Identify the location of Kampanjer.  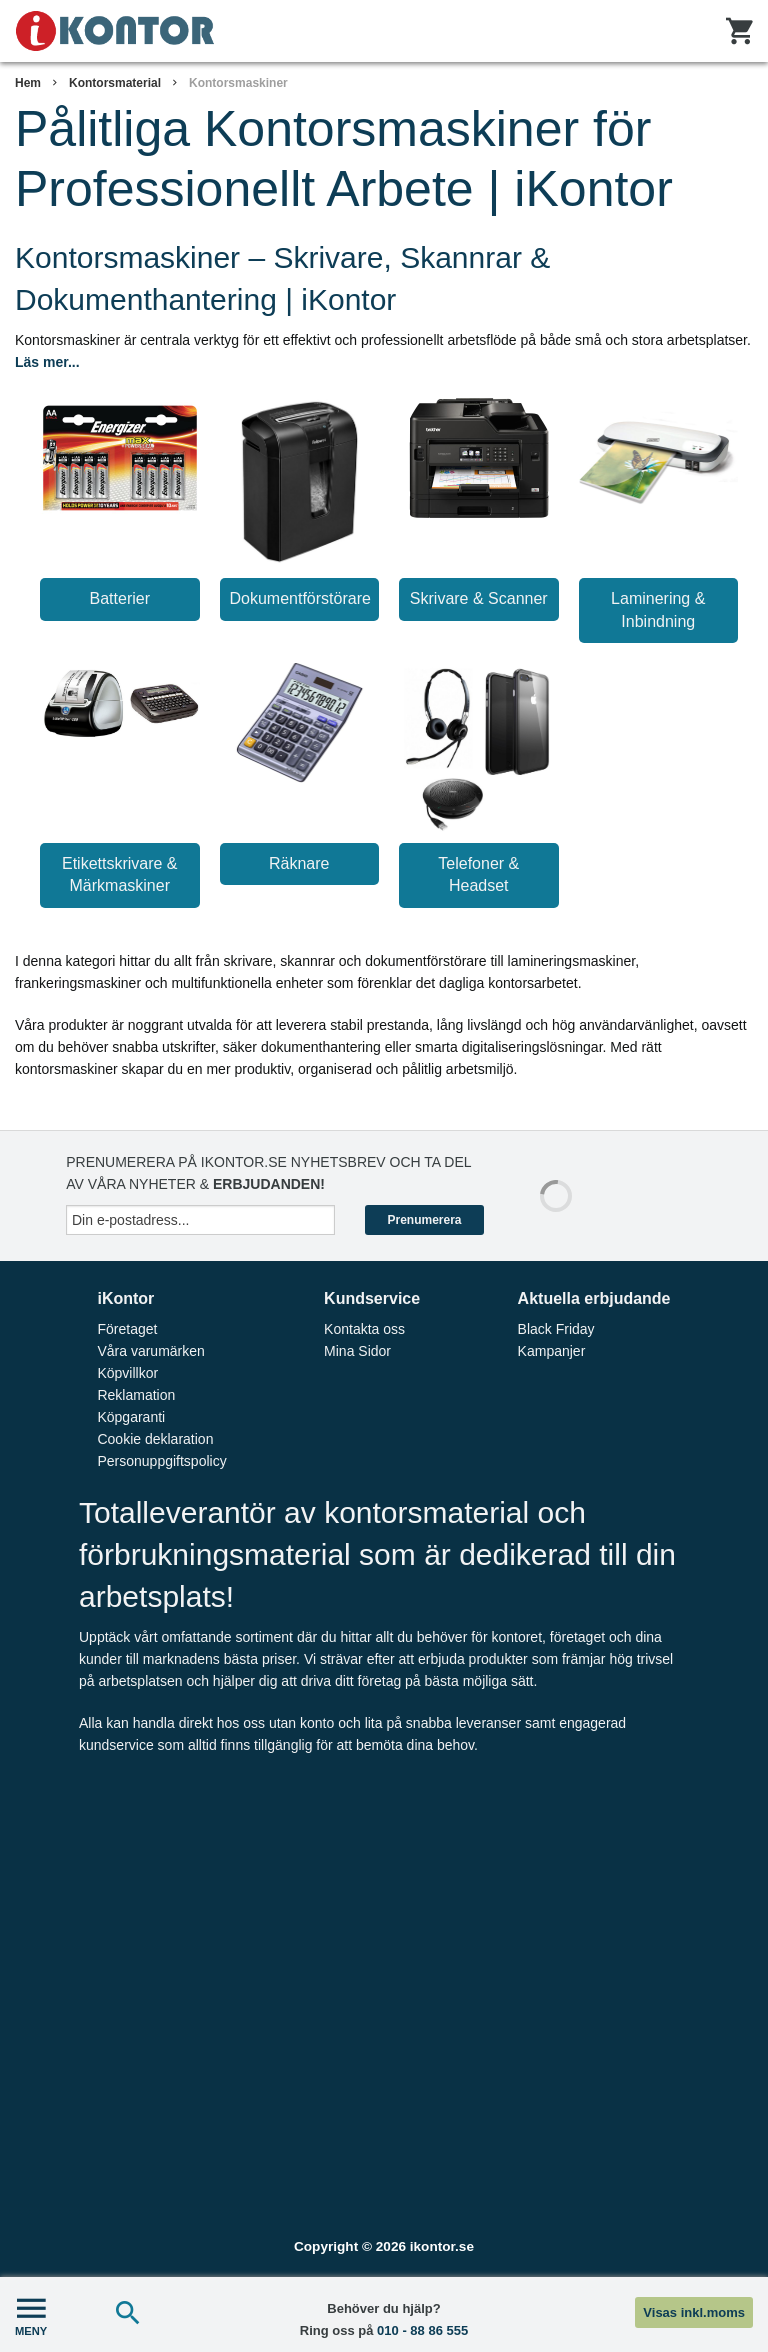
(552, 1351).